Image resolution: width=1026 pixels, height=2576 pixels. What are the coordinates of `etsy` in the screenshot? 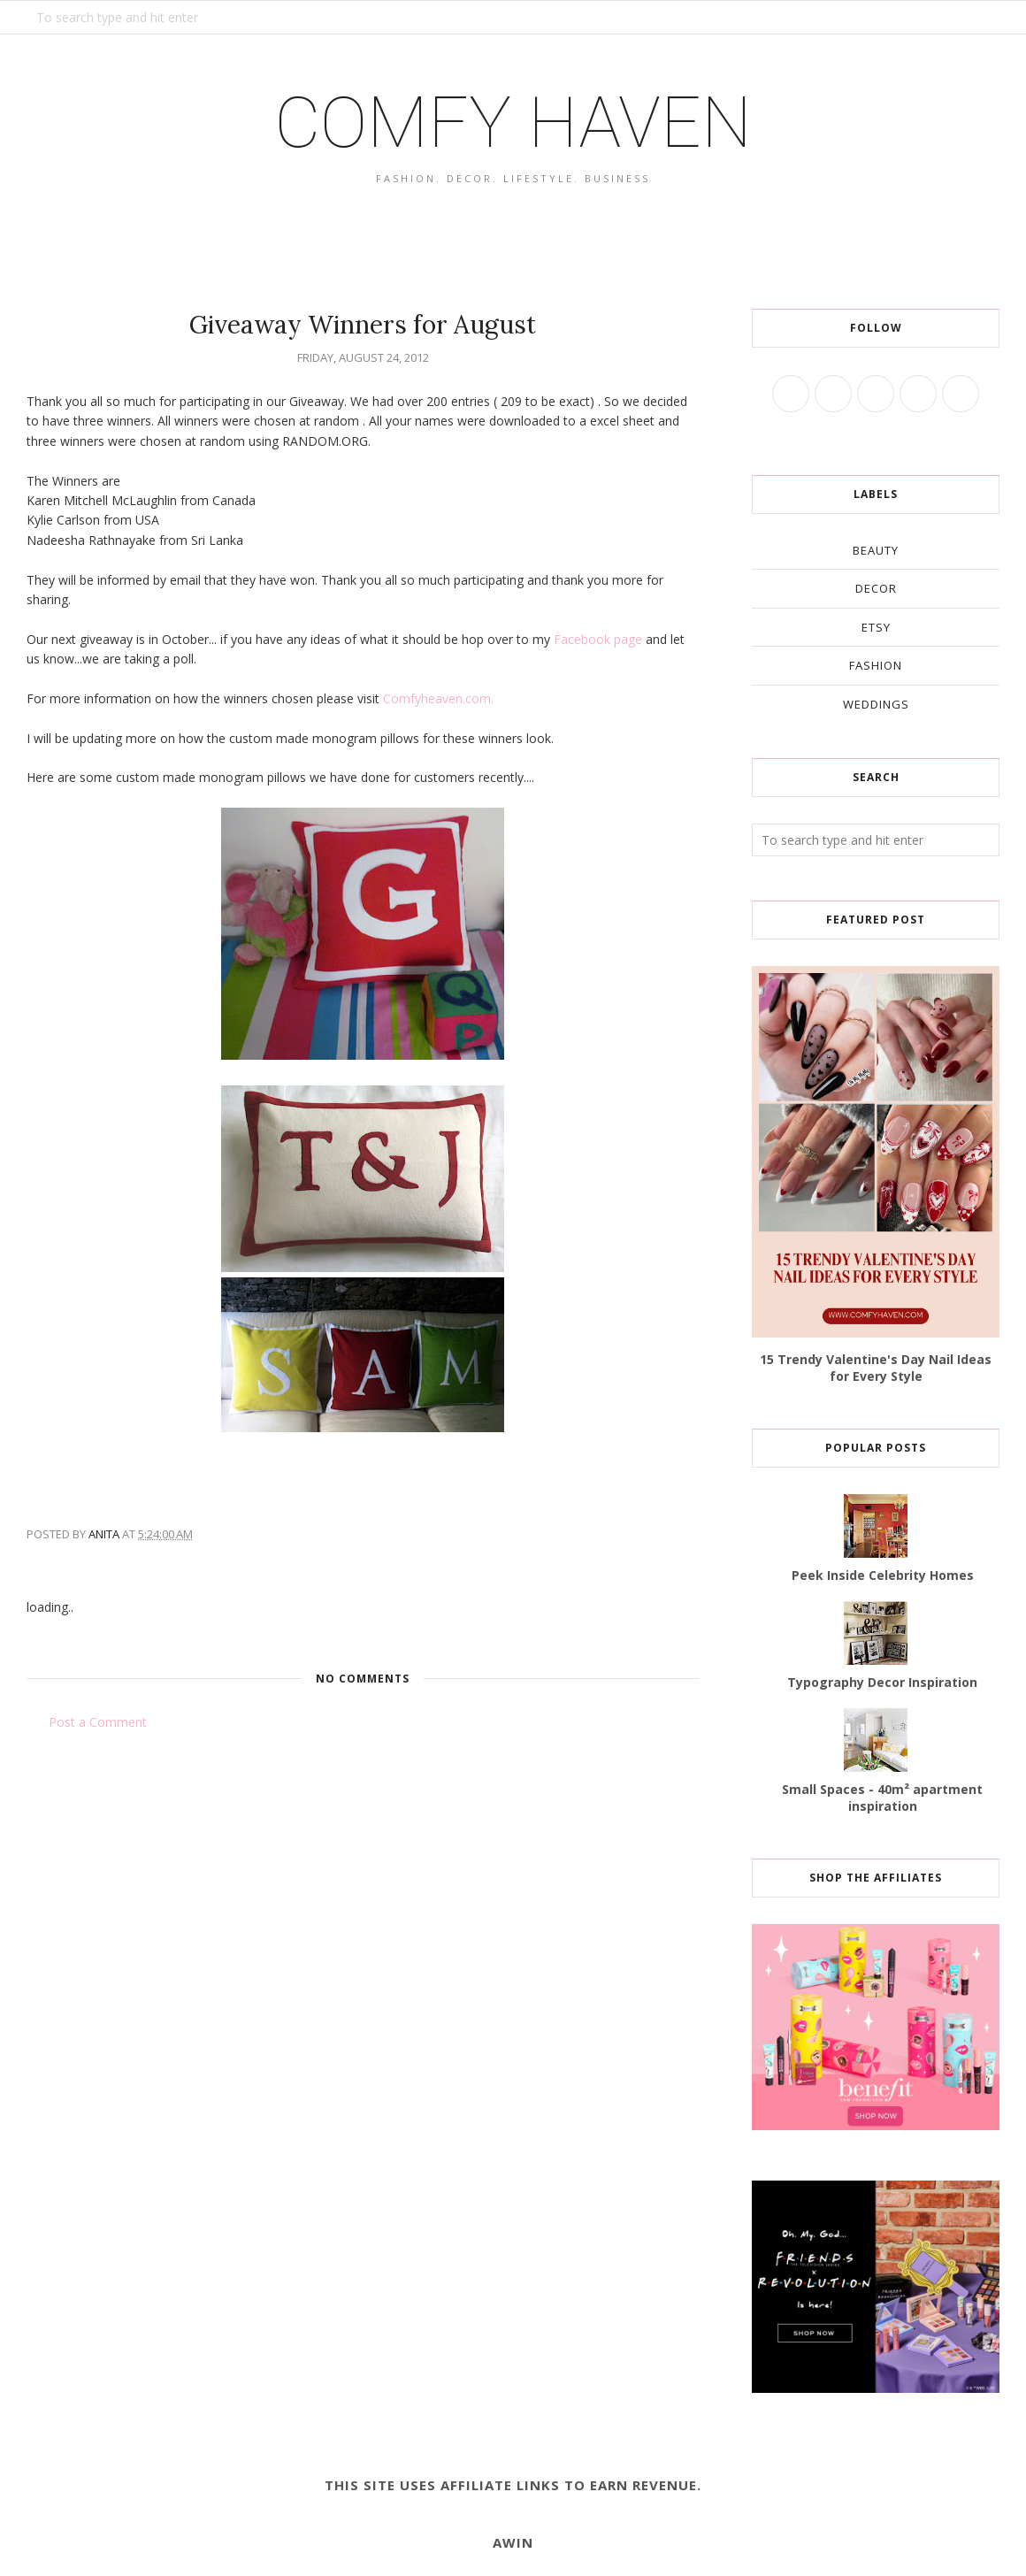 It's located at (876, 627).